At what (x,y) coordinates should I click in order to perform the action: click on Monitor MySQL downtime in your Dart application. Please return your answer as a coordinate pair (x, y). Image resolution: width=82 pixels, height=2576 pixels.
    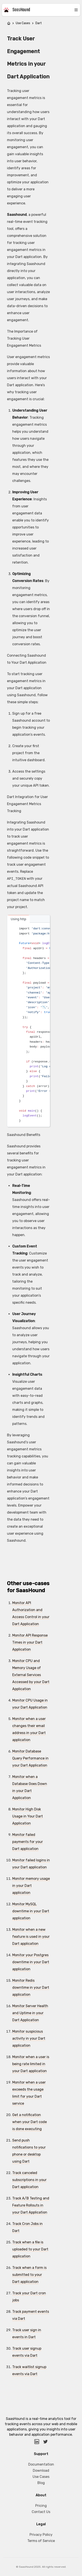
    Looking at the image, I should click on (30, 1911).